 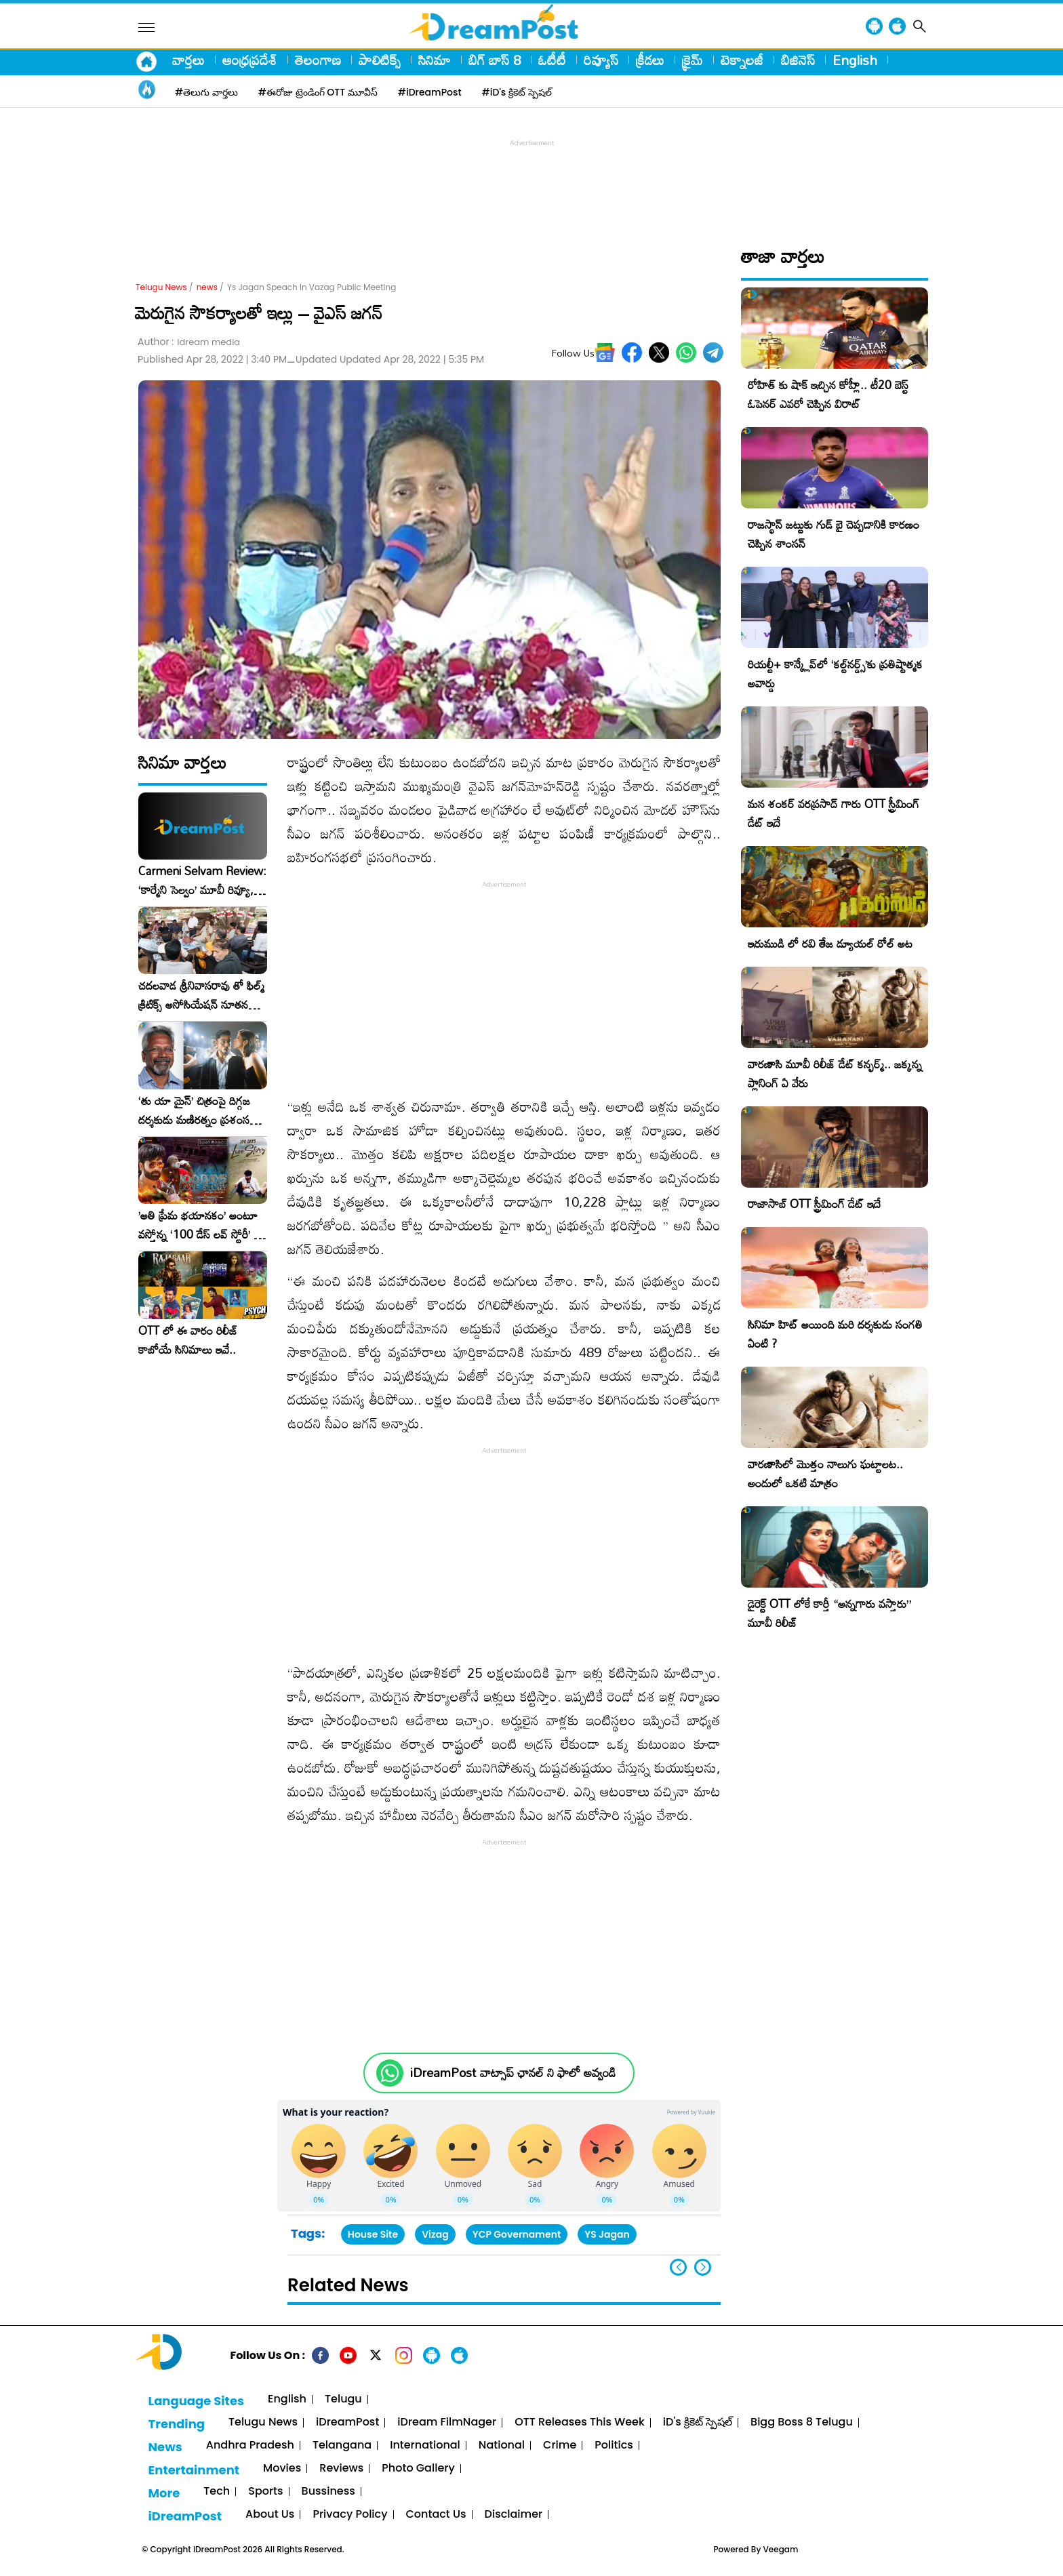 I want to click on iDreamPost వాట్సాప్ ఛానల్ ని ఫాలో అవ్వండి, so click(x=513, y=2072).